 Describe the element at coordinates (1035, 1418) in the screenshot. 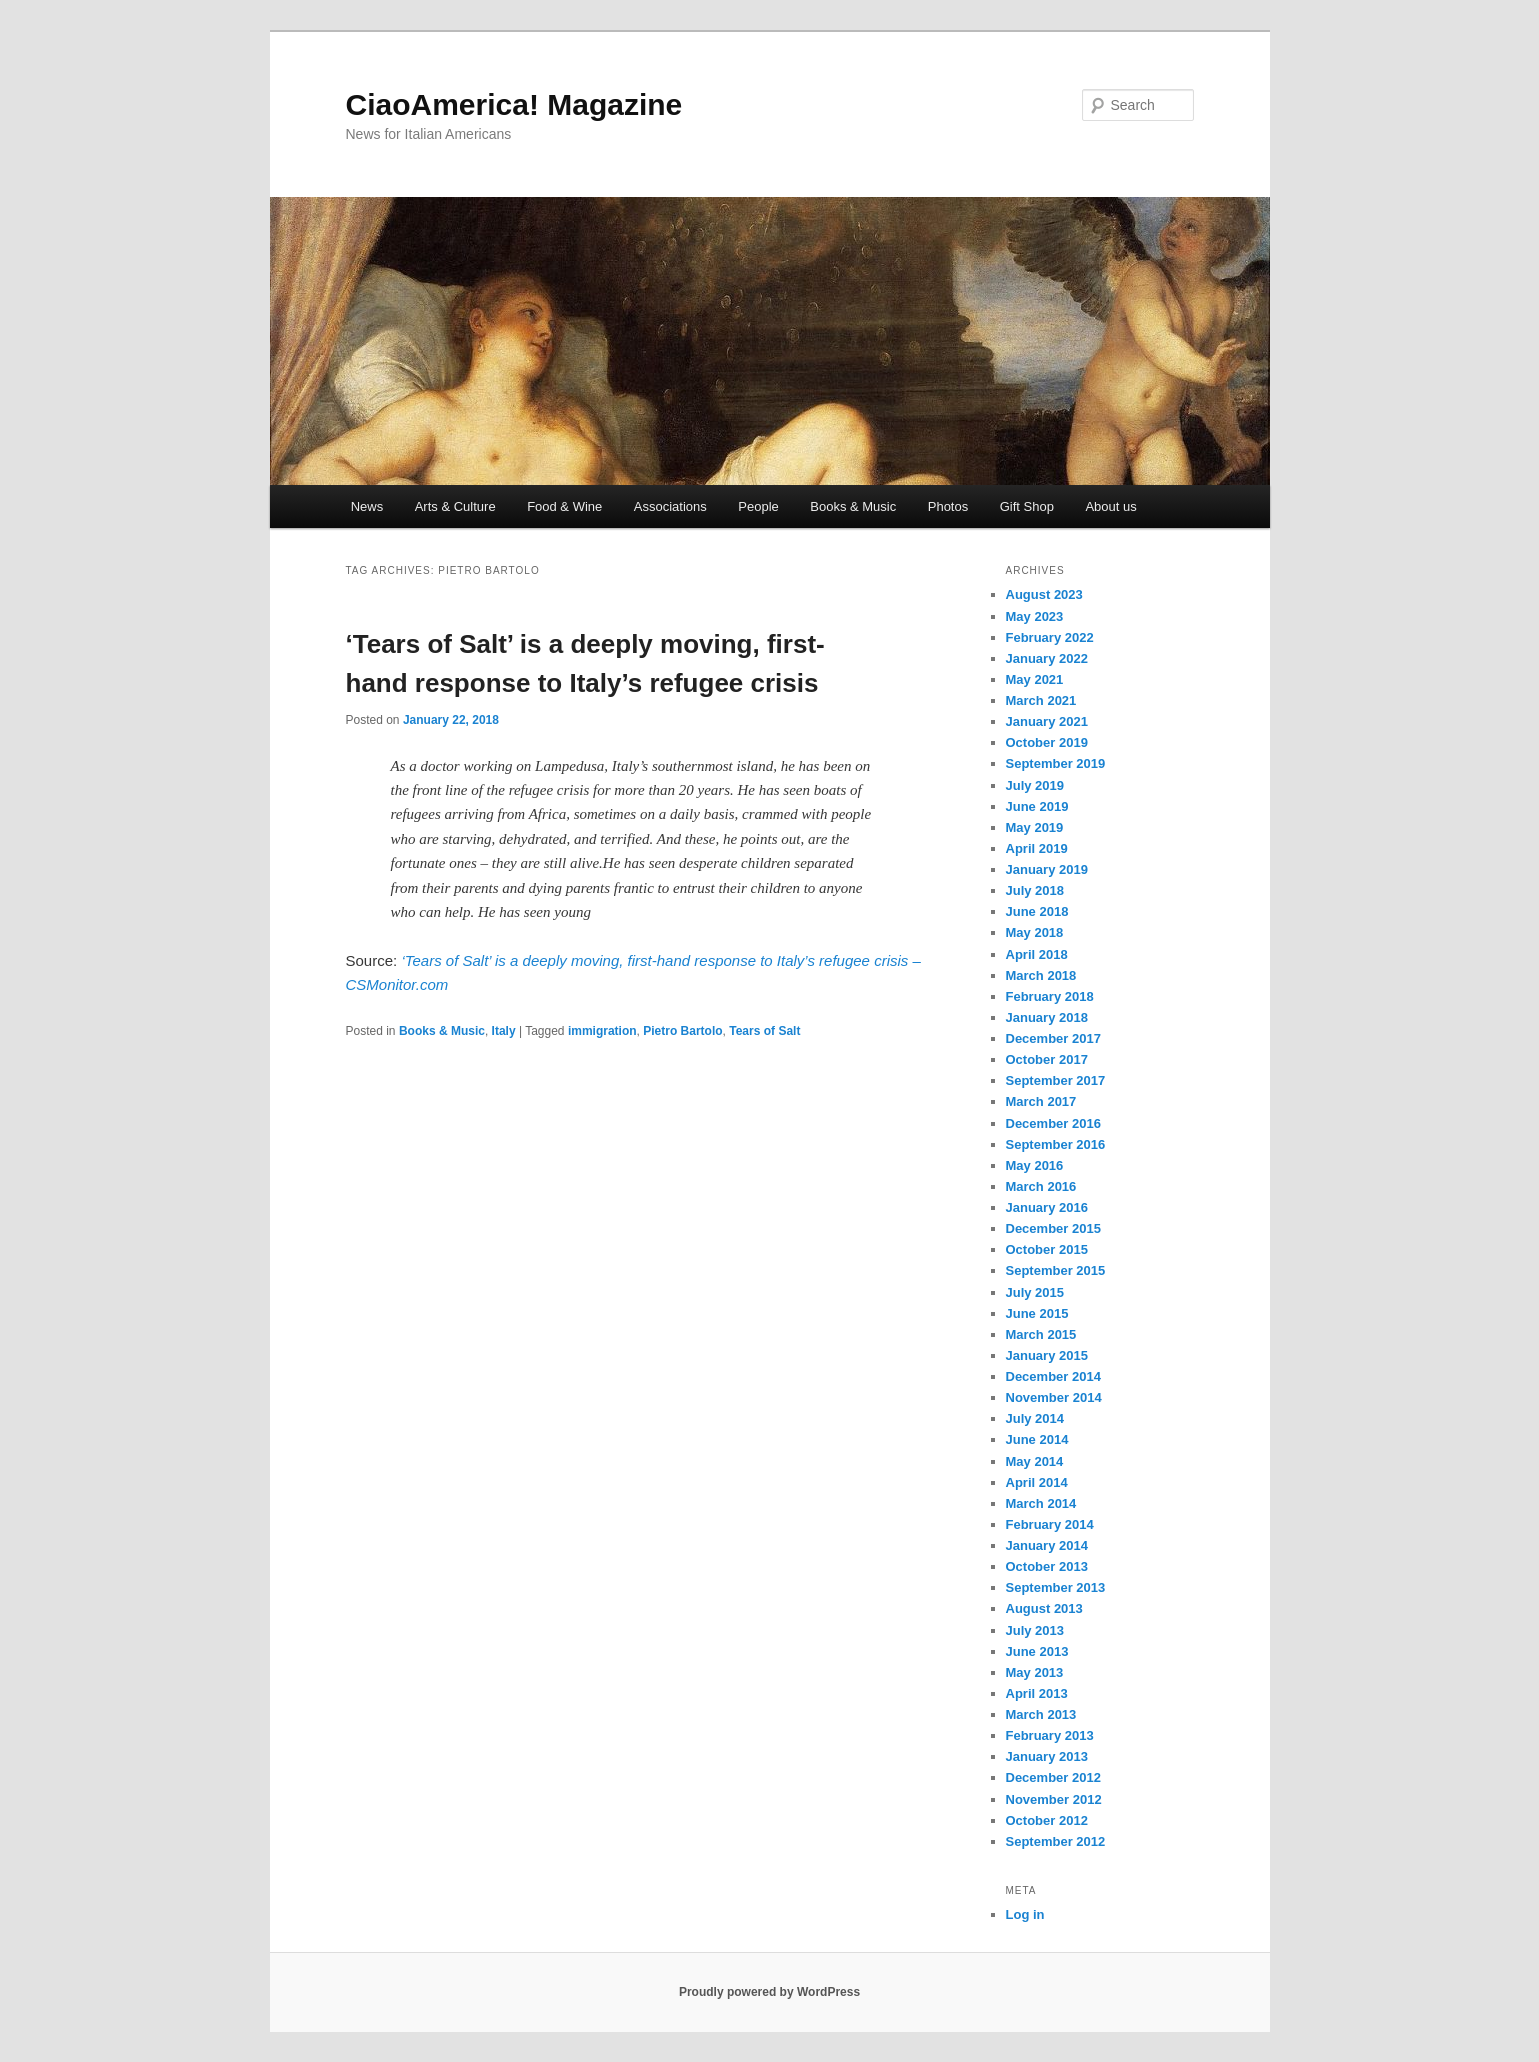

I see `July 2014` at that location.